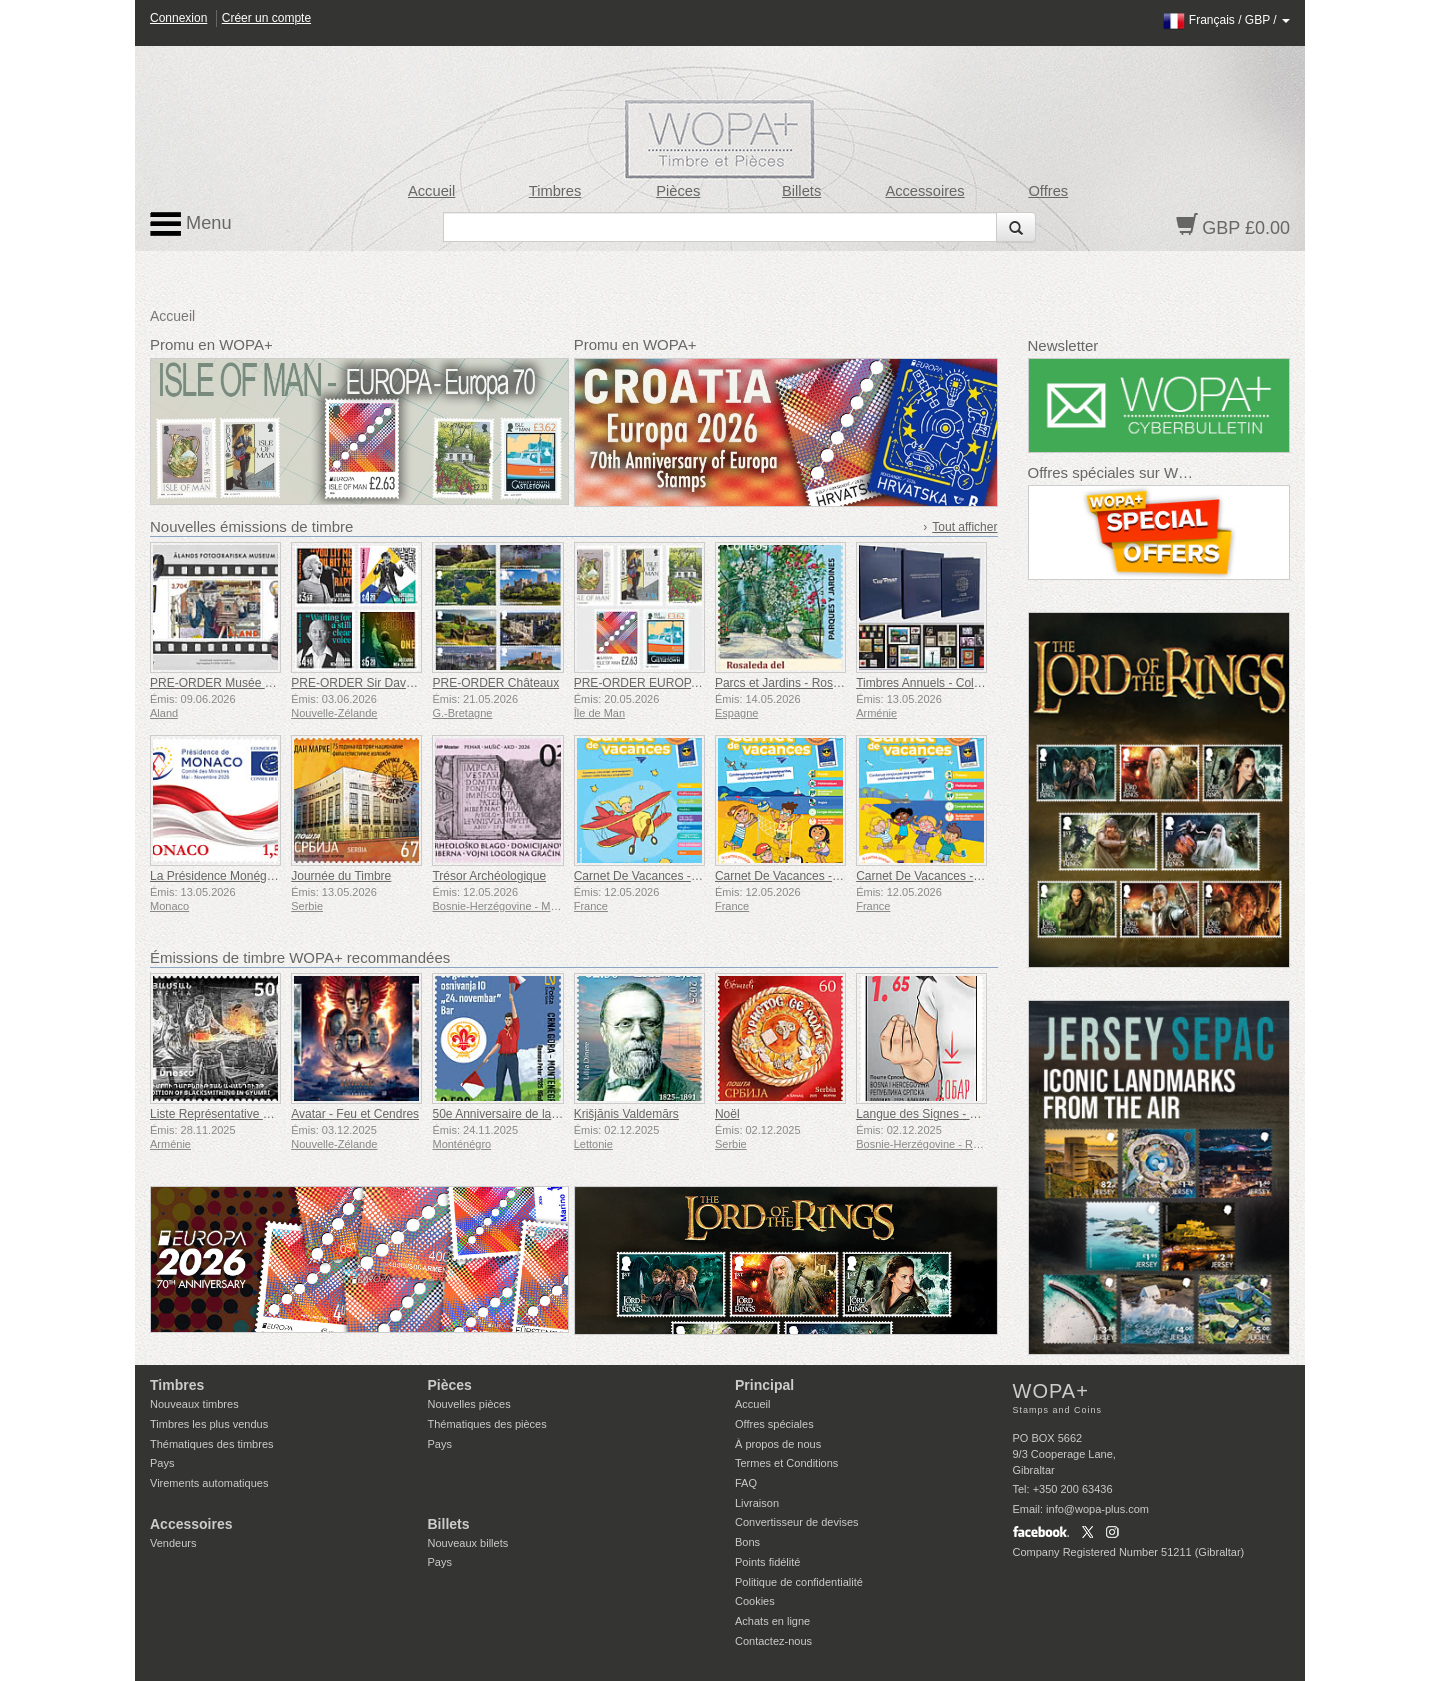 The height and width of the screenshot is (1681, 1440). What do you see at coordinates (212, 1444) in the screenshot?
I see `Thématiques des timbres` at bounding box center [212, 1444].